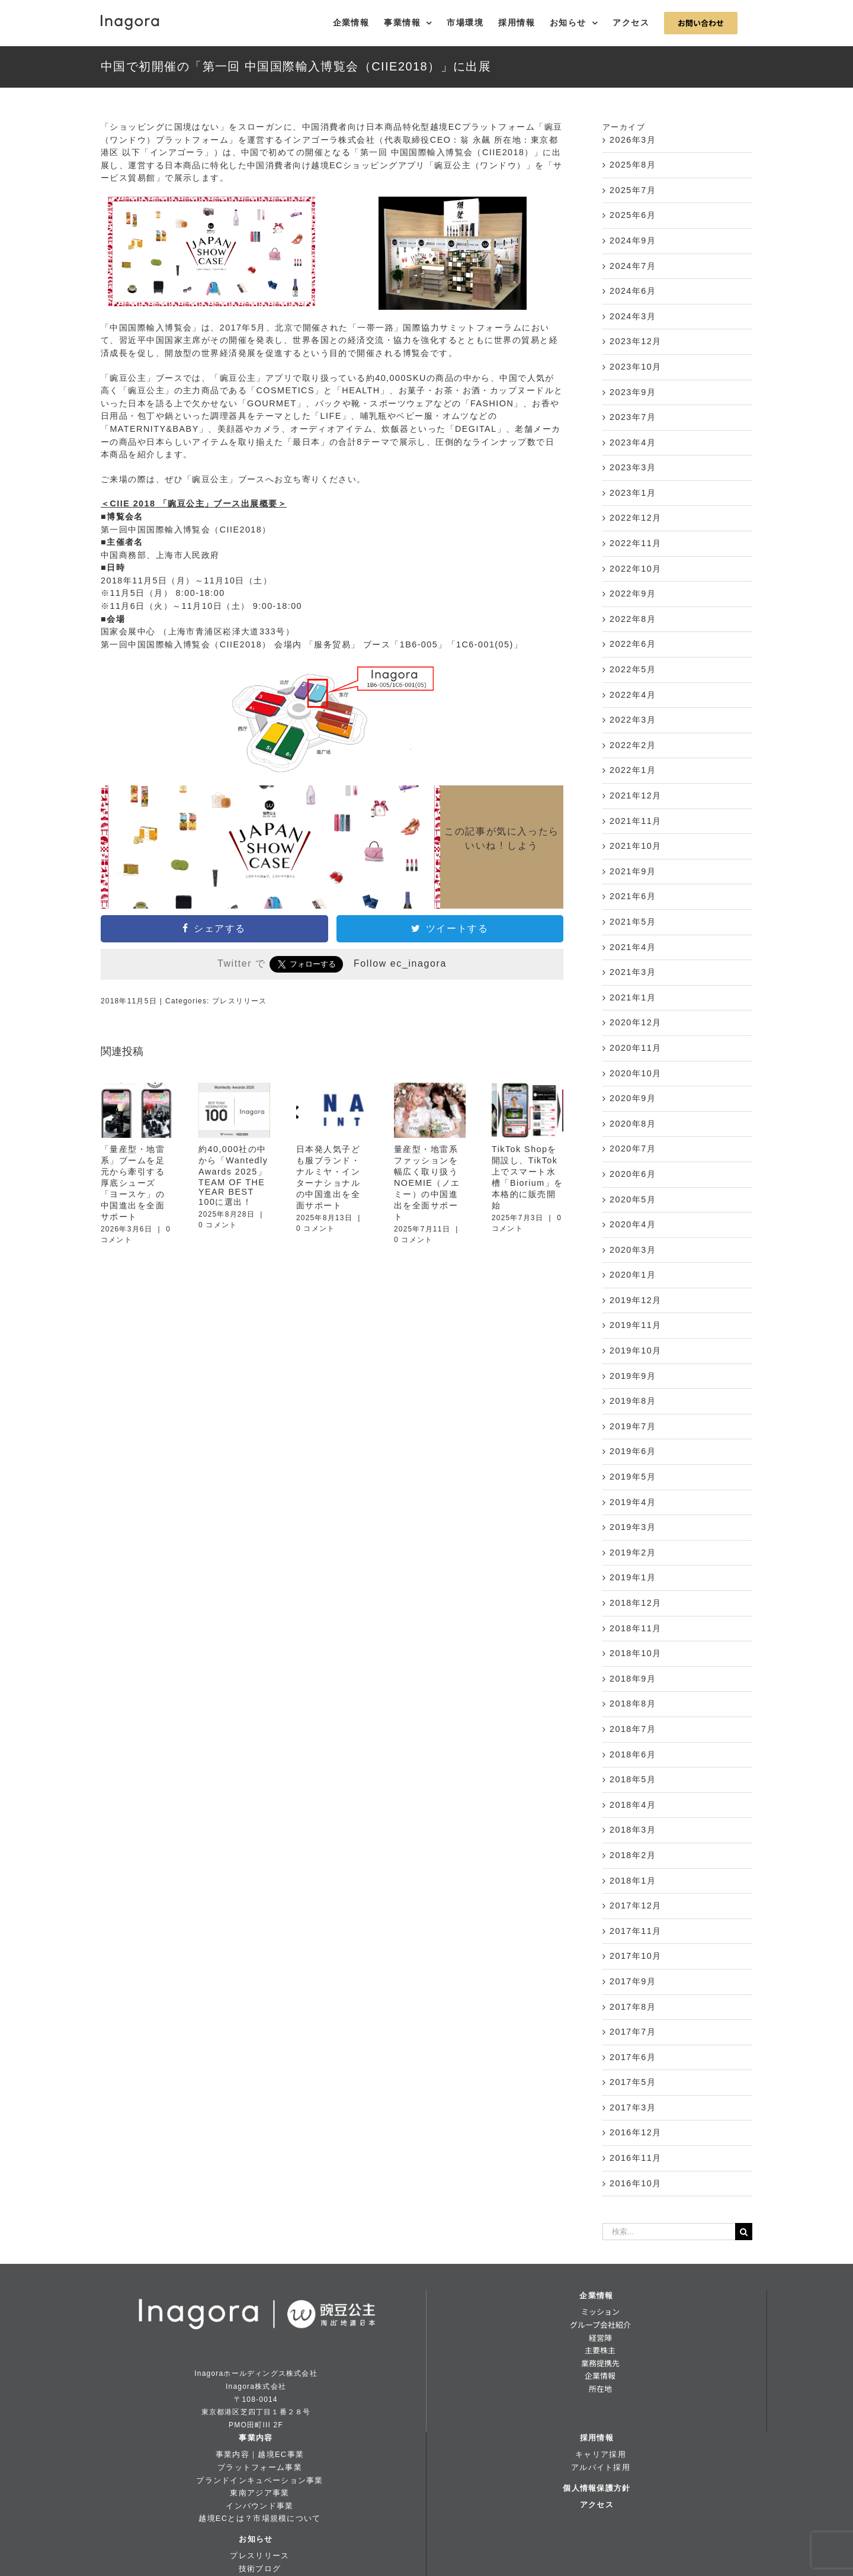  Describe the element at coordinates (259, 2480) in the screenshot. I see `ブランドインキュベーション事業` at that location.